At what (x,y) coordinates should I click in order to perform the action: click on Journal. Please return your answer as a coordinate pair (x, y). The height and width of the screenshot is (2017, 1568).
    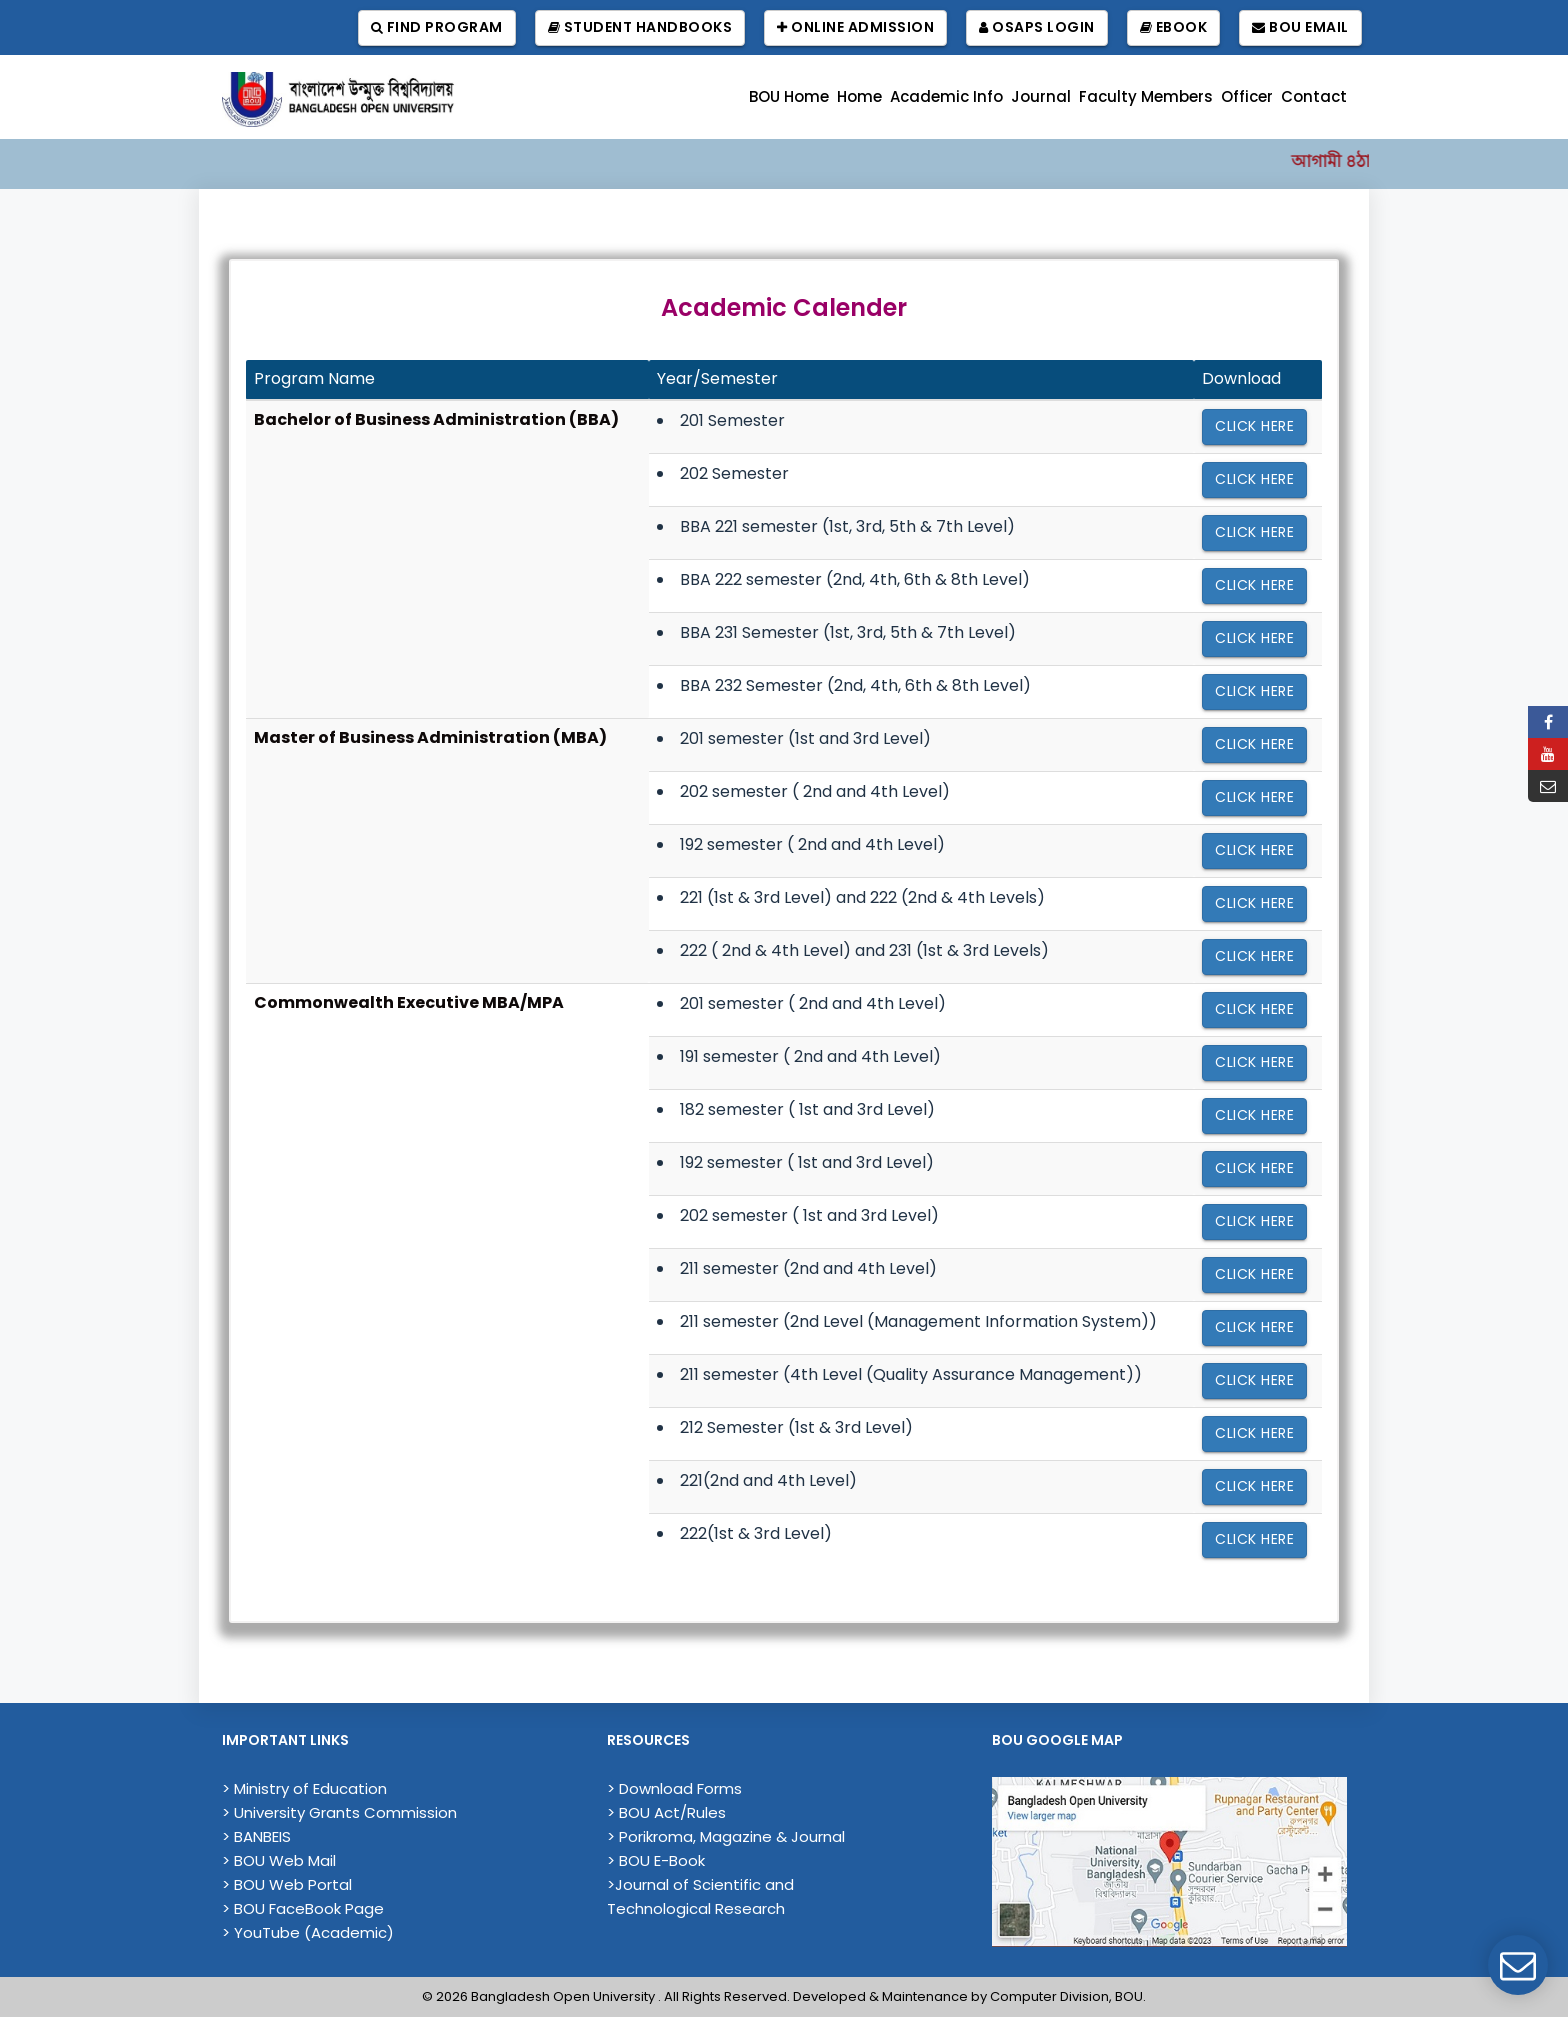
    Looking at the image, I should click on (1041, 96).